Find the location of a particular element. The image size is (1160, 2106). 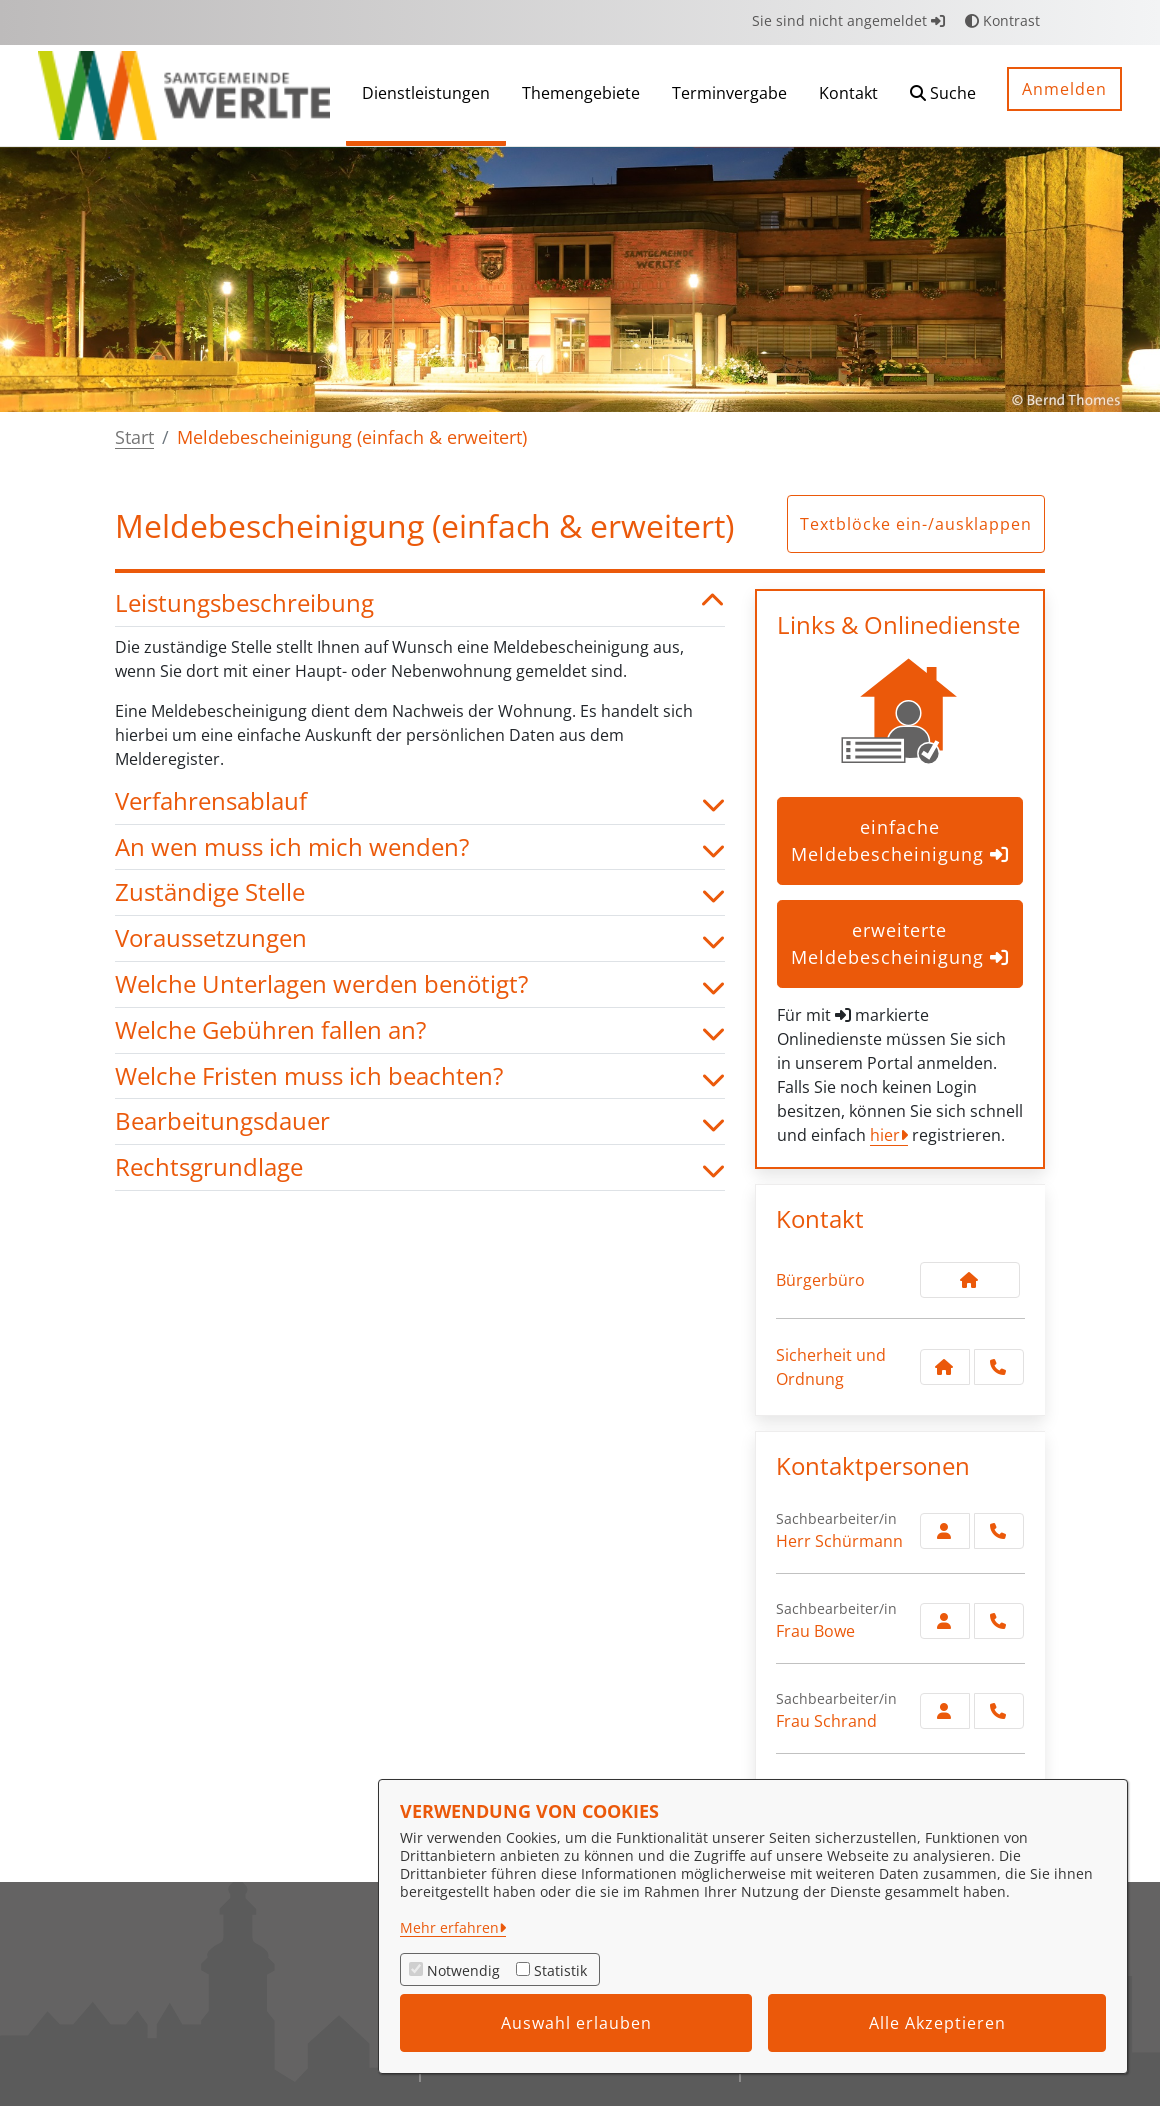

Welche Fristen muss ich beachten? [button] is located at coordinates (420, 1076).